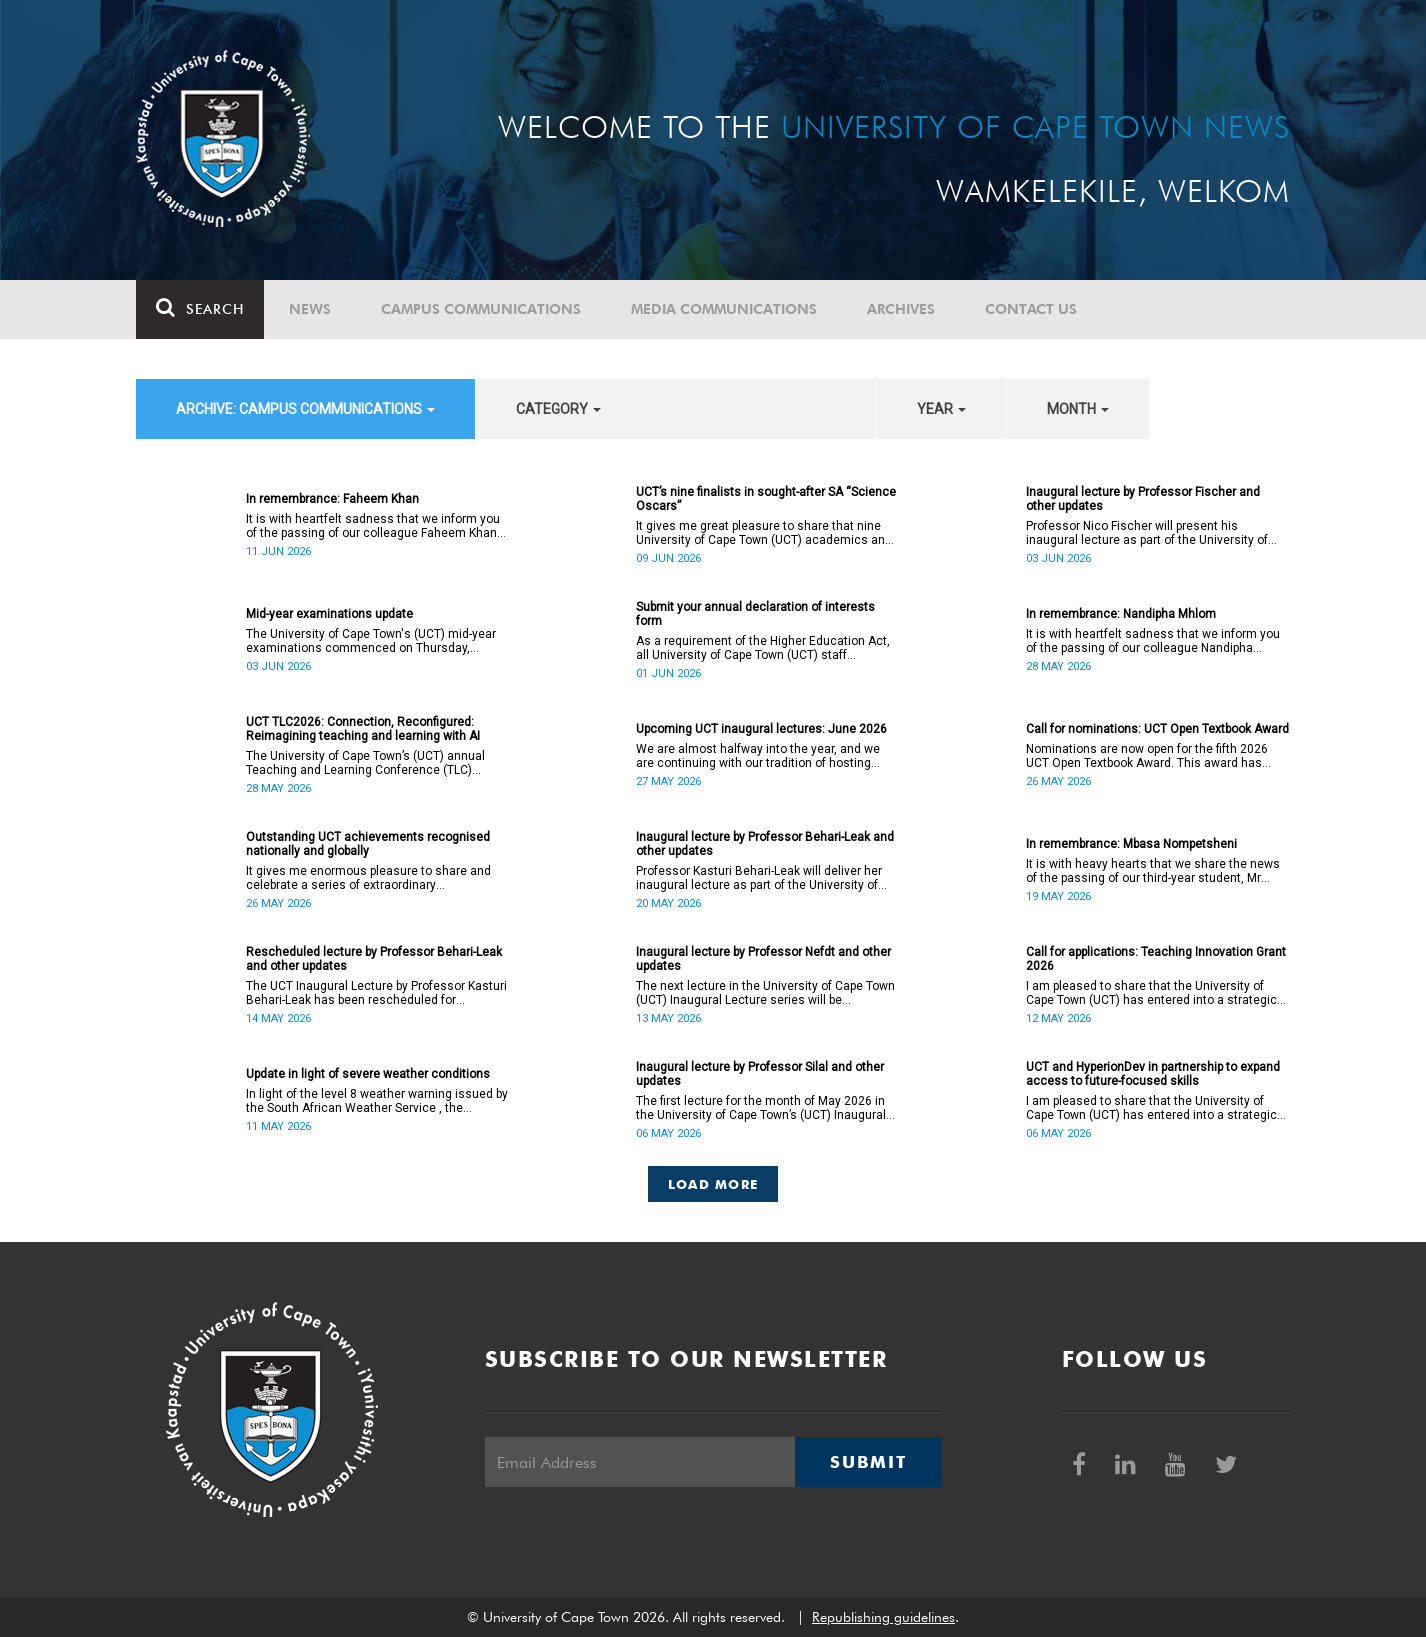 The width and height of the screenshot is (1426, 1637). I want to click on archive: Campus communications [button], so click(305, 409).